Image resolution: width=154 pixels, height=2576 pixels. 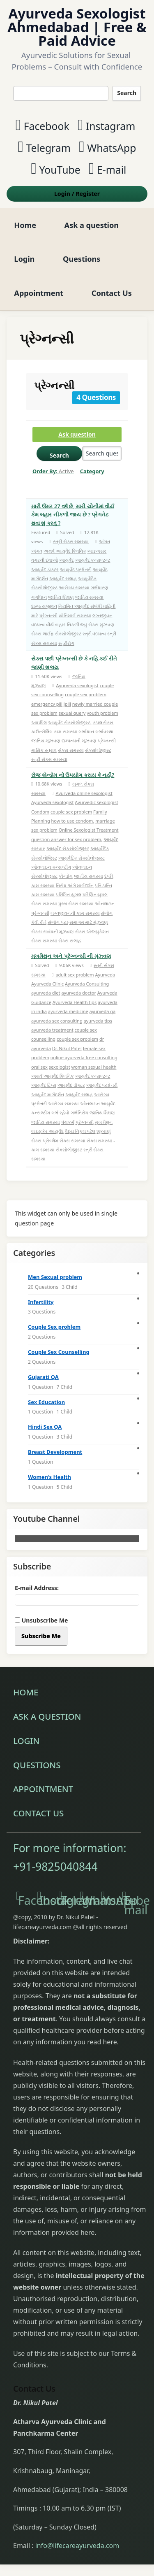 I want to click on વીર્ય બહાર નિકળી જવું, so click(x=66, y=624).